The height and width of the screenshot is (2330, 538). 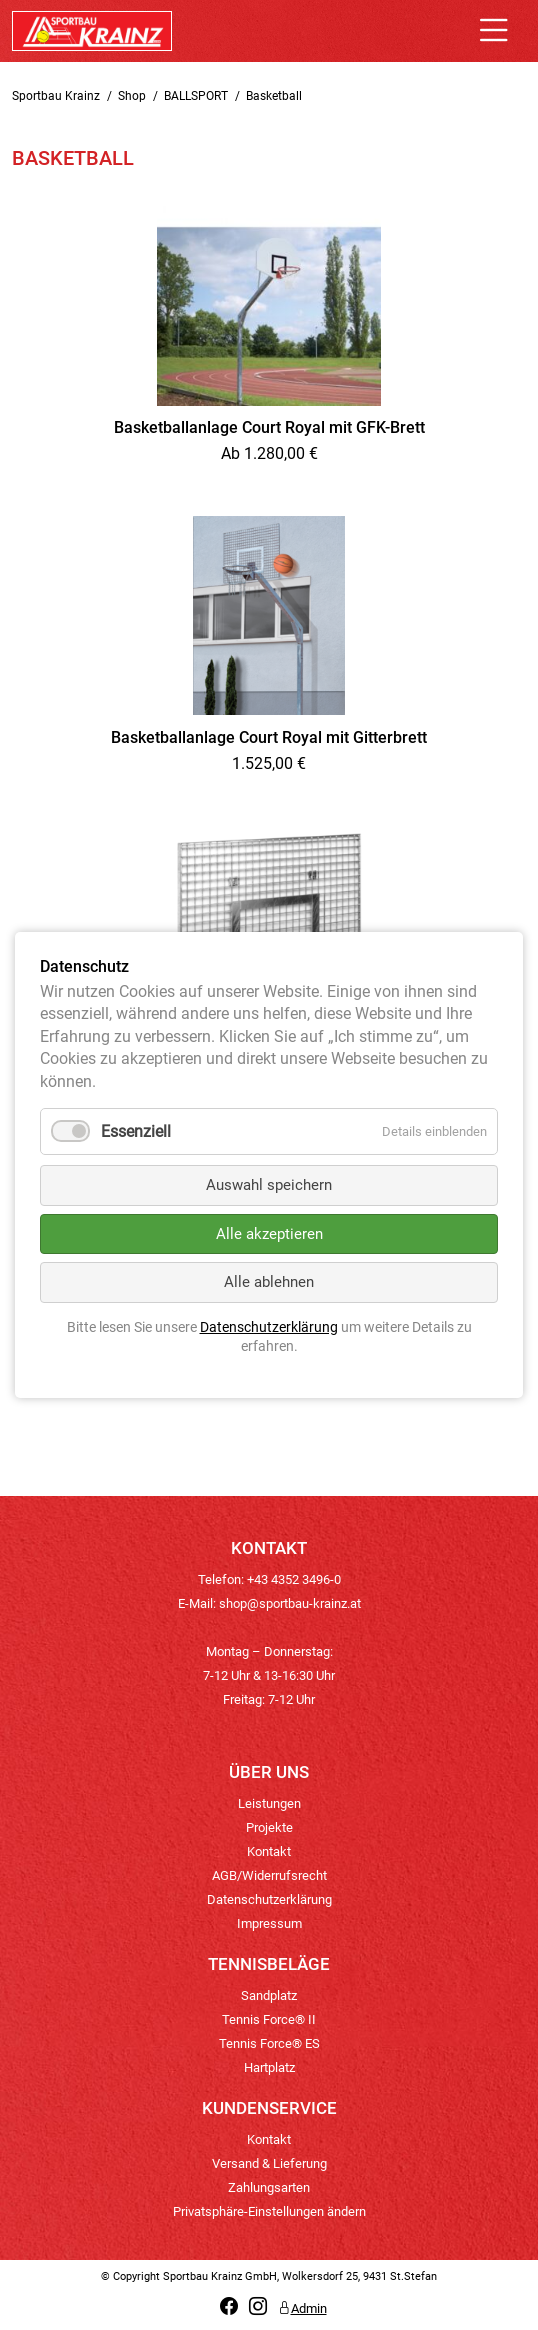 I want to click on BALLSPORT, so click(x=196, y=96).